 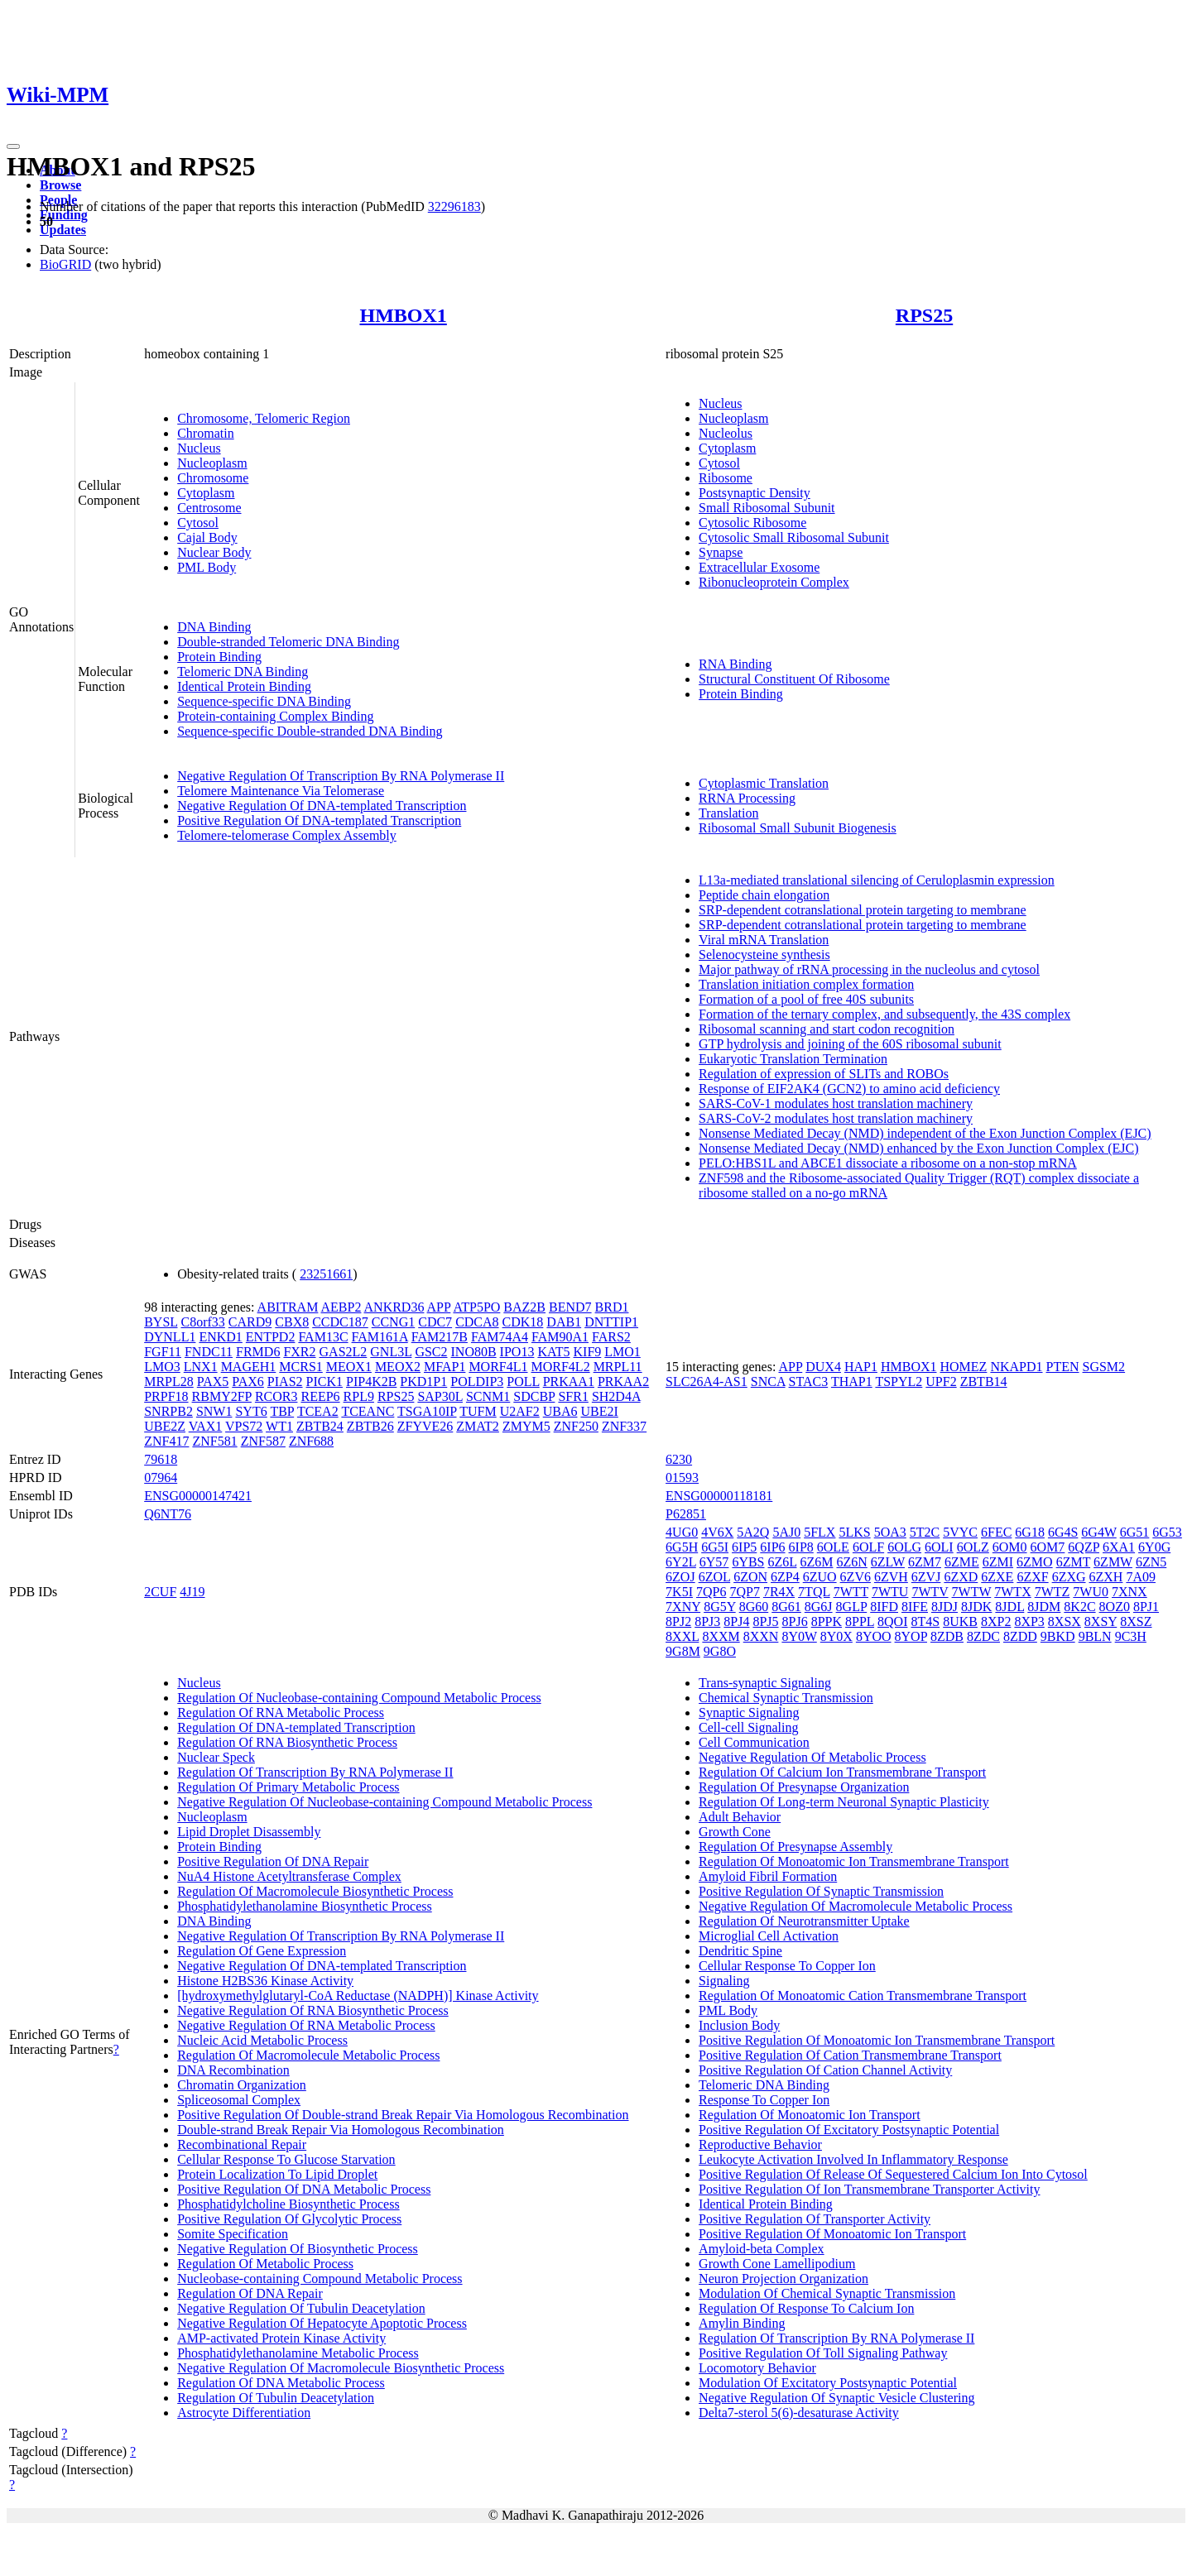 What do you see at coordinates (706, 1381) in the screenshot?
I see `SLC26A4-AS1` at bounding box center [706, 1381].